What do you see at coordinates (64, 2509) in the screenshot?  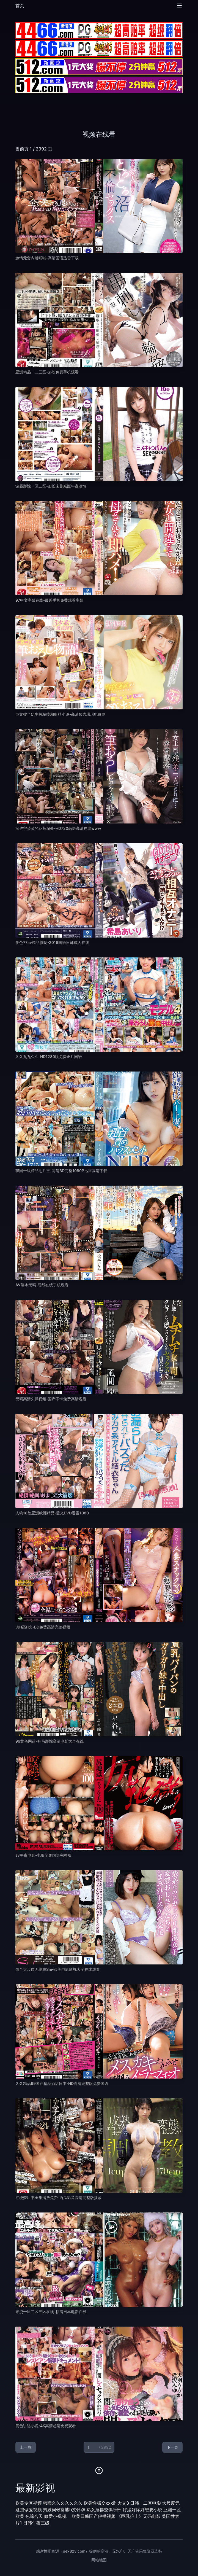 I see `男妓伺候富婆h文怀孕` at bounding box center [64, 2509].